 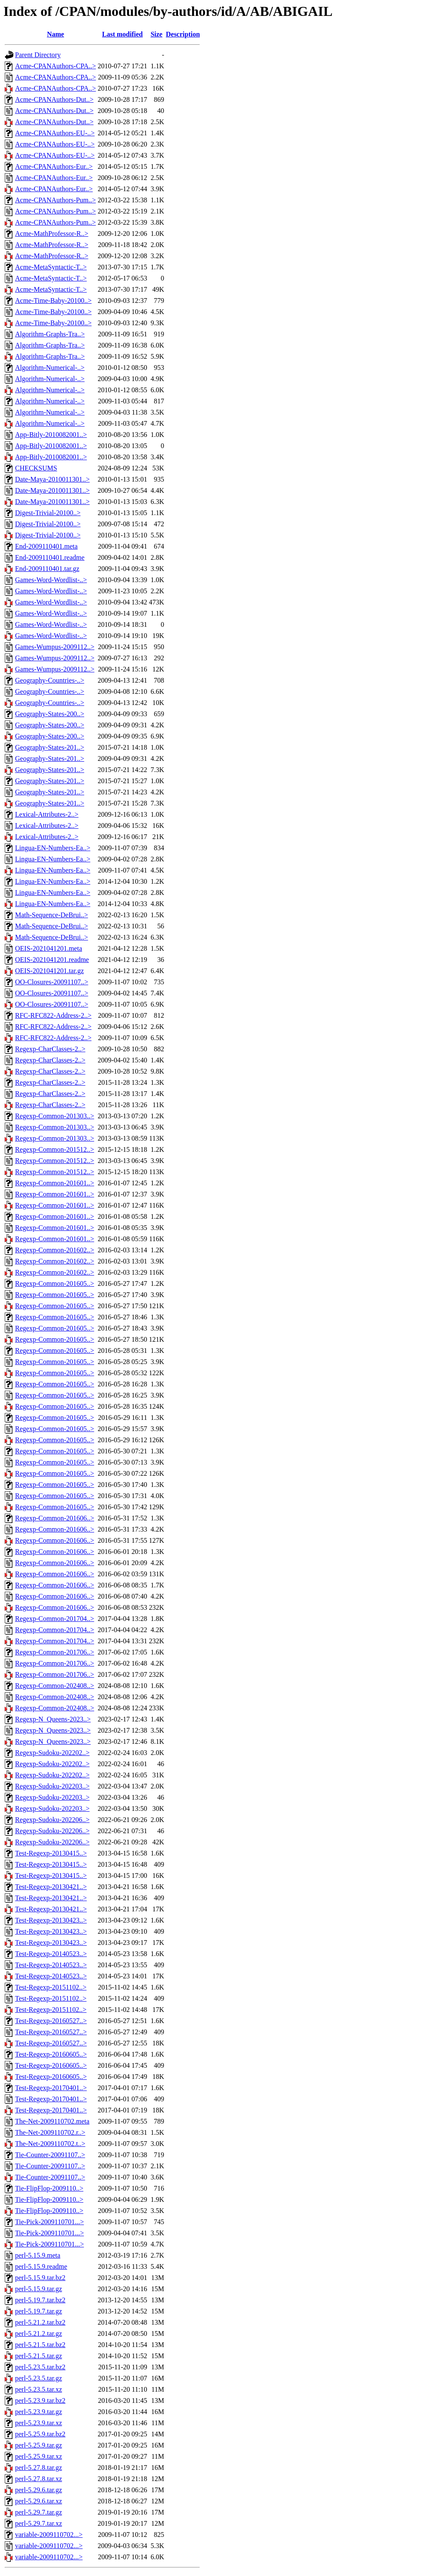 What do you see at coordinates (52, 1819) in the screenshot?
I see `Regexp-Sudoku-202206..>` at bounding box center [52, 1819].